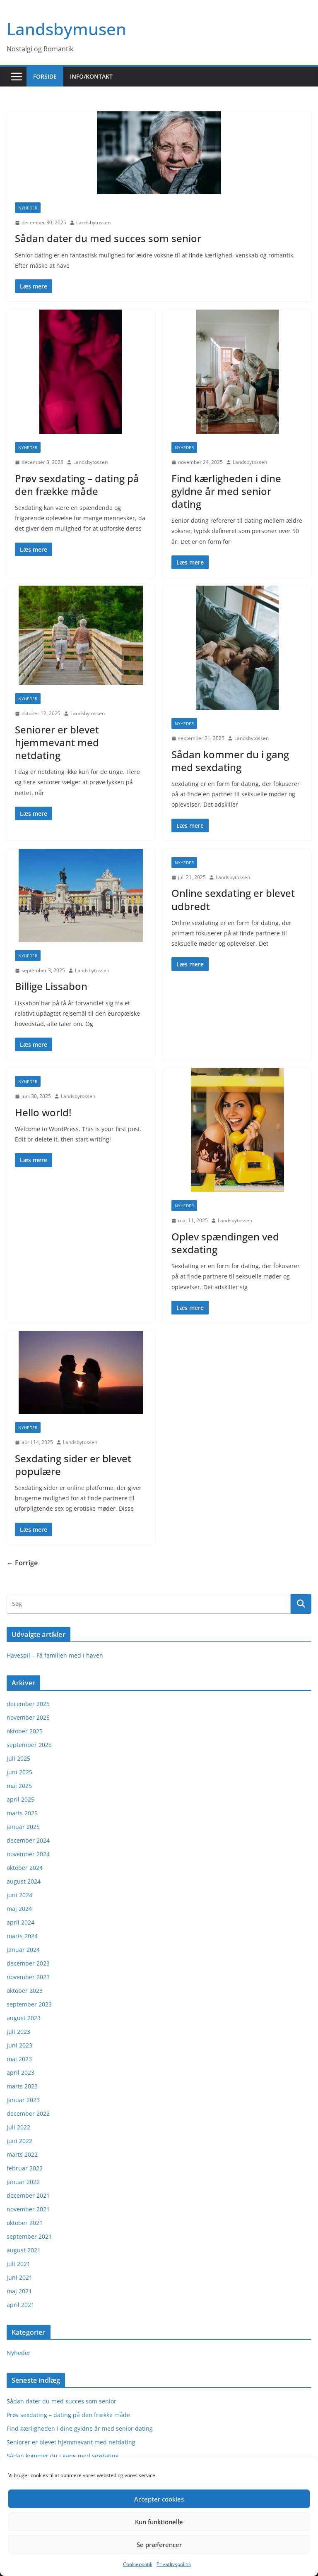 The width and height of the screenshot is (318, 2576). What do you see at coordinates (18, 2264) in the screenshot?
I see `juli 2021` at bounding box center [18, 2264].